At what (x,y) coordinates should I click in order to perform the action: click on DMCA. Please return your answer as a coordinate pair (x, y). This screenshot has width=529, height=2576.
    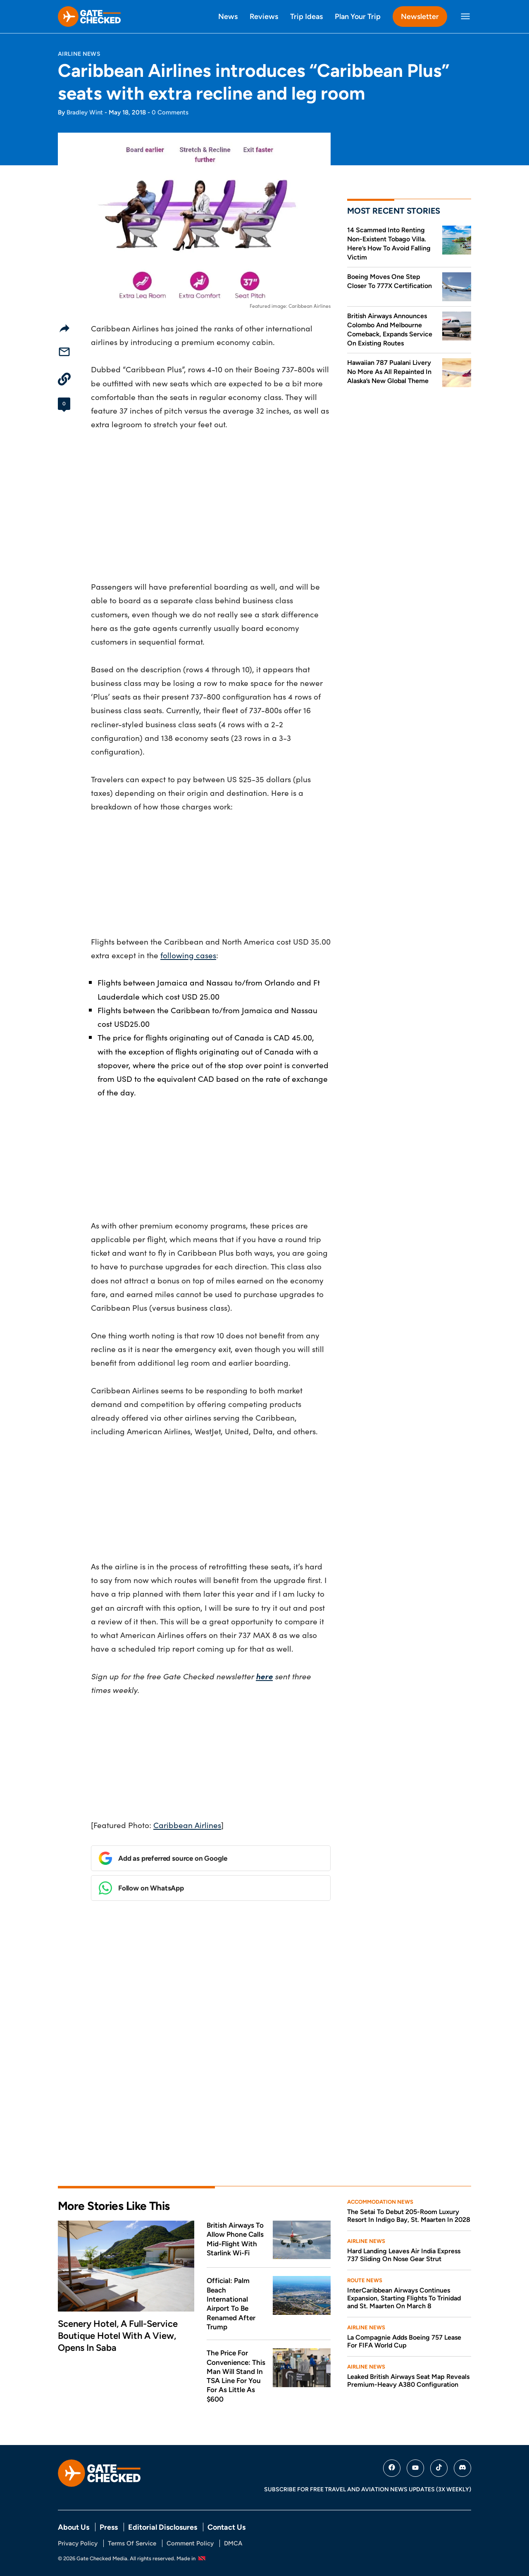
    Looking at the image, I should click on (233, 2543).